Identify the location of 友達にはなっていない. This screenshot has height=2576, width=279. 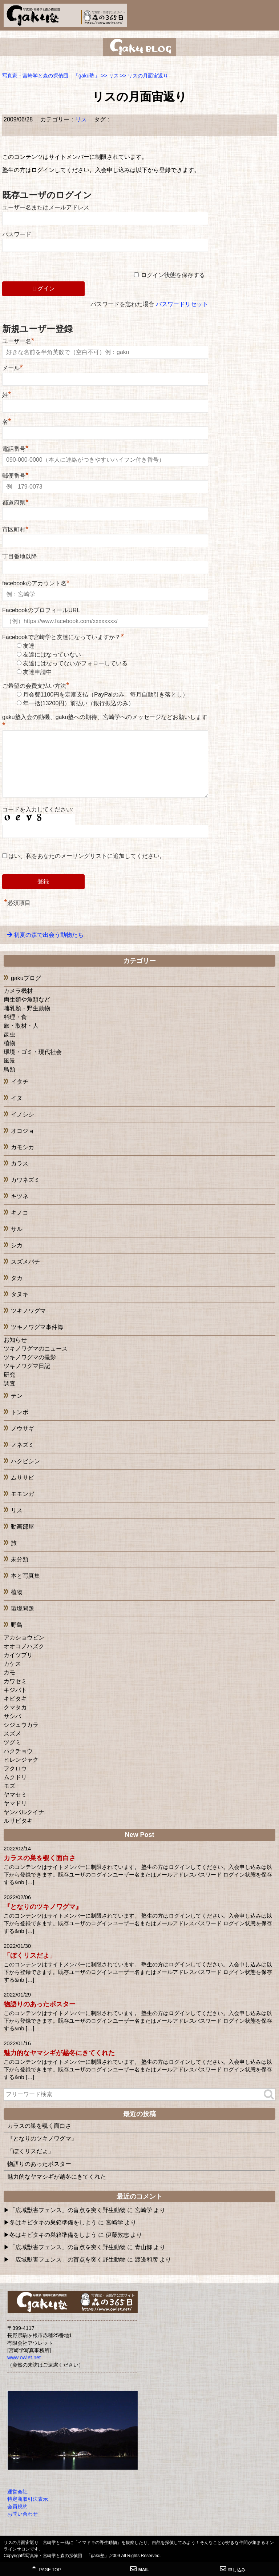
(52, 654).